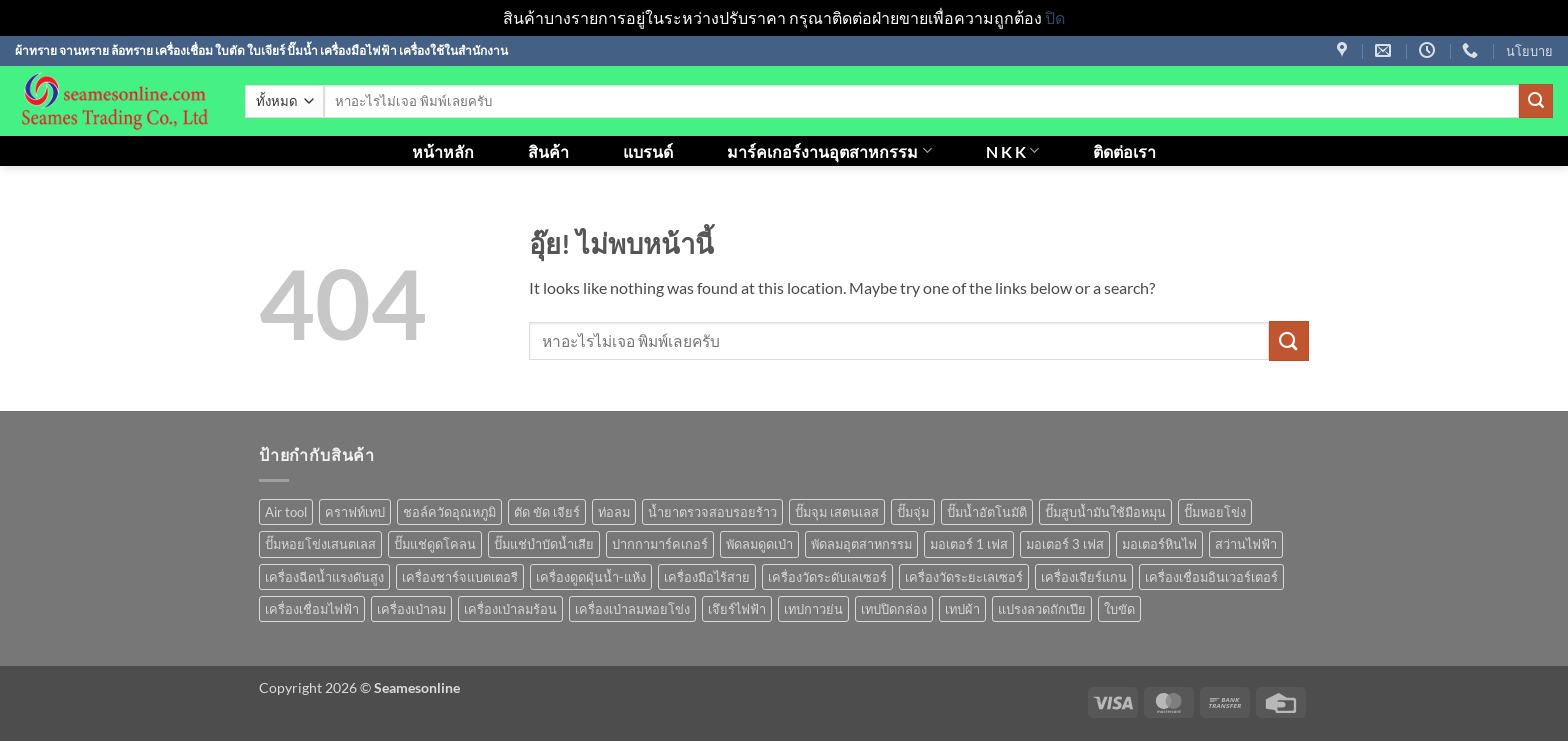 The width and height of the screenshot is (1568, 741). What do you see at coordinates (1124, 151) in the screenshot?
I see `ติดต่อเรา` at bounding box center [1124, 151].